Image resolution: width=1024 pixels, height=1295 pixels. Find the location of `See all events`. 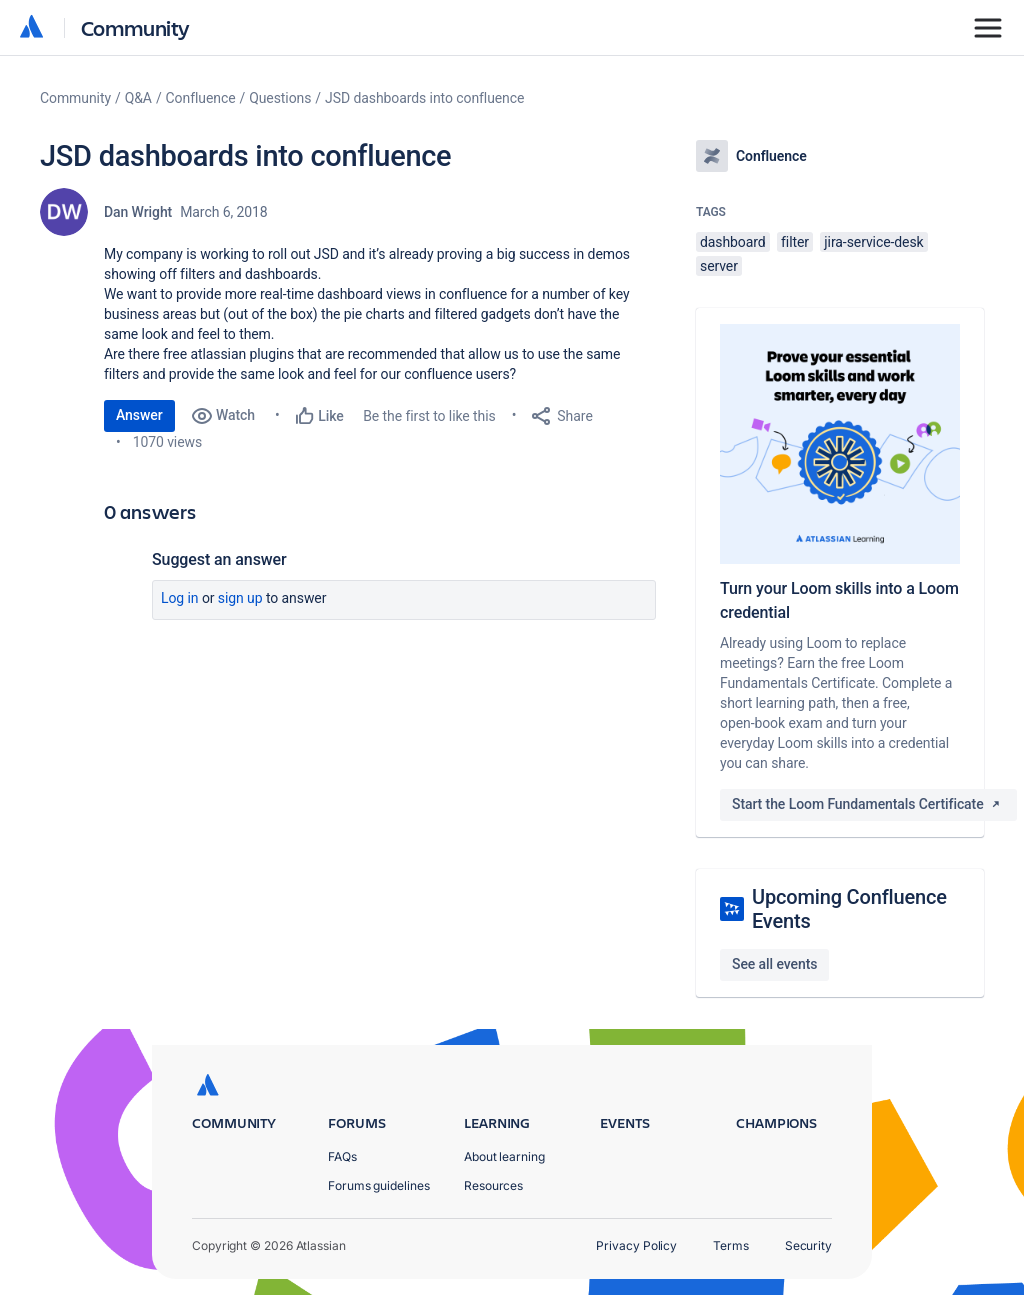

See all events is located at coordinates (774, 964).